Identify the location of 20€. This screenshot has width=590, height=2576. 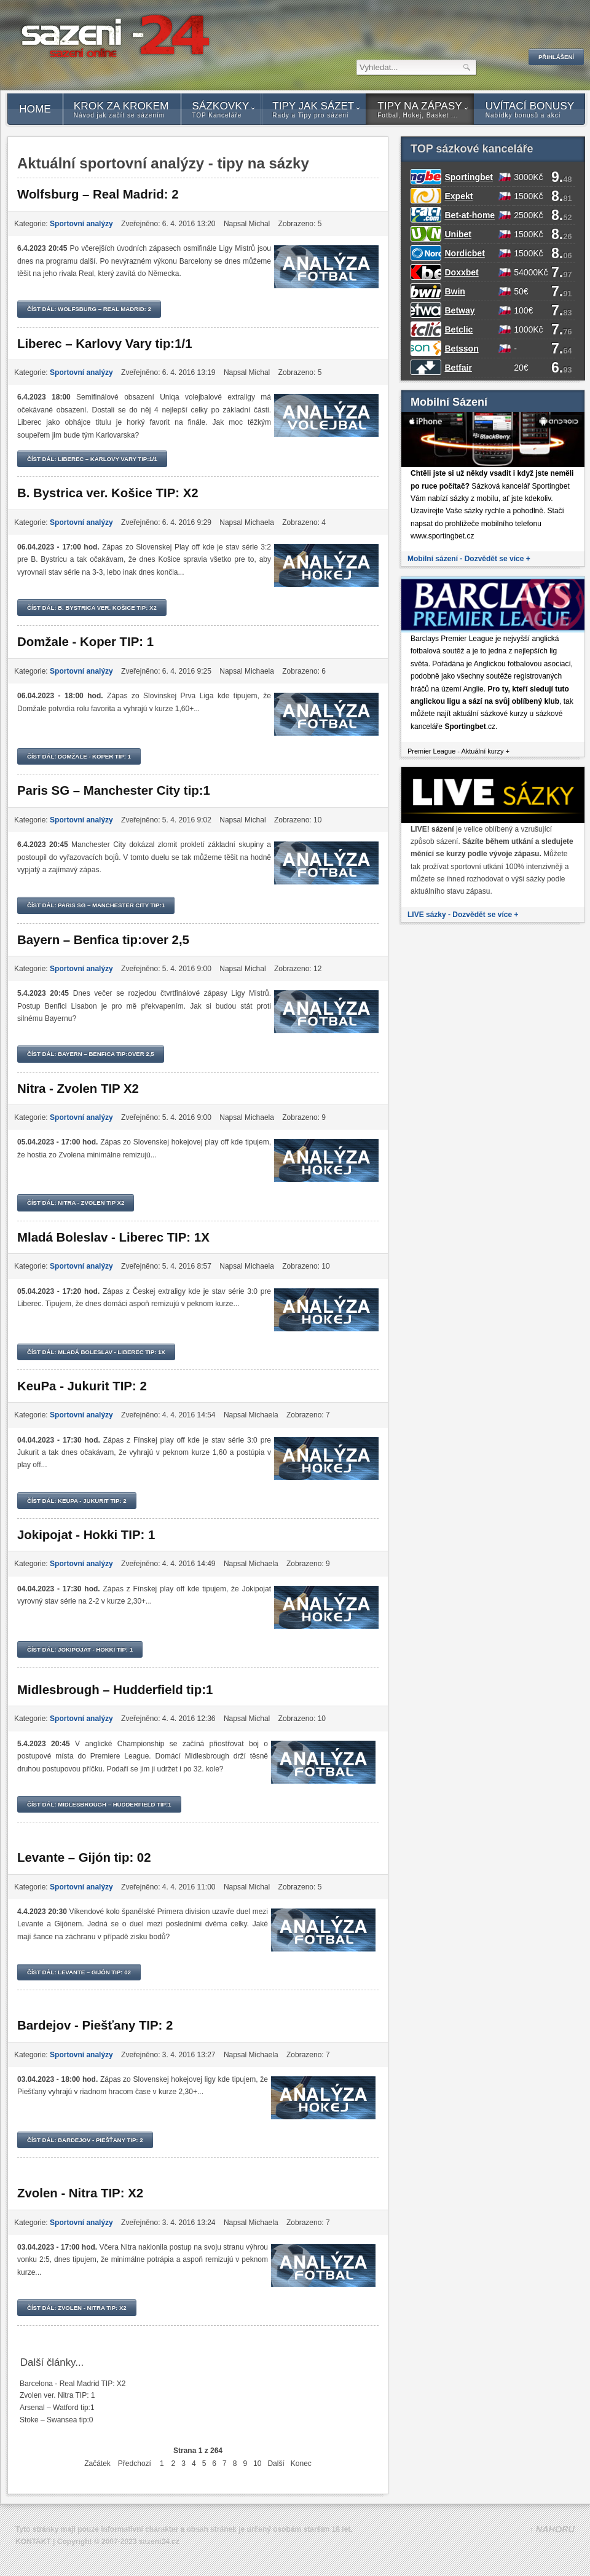
(521, 367).